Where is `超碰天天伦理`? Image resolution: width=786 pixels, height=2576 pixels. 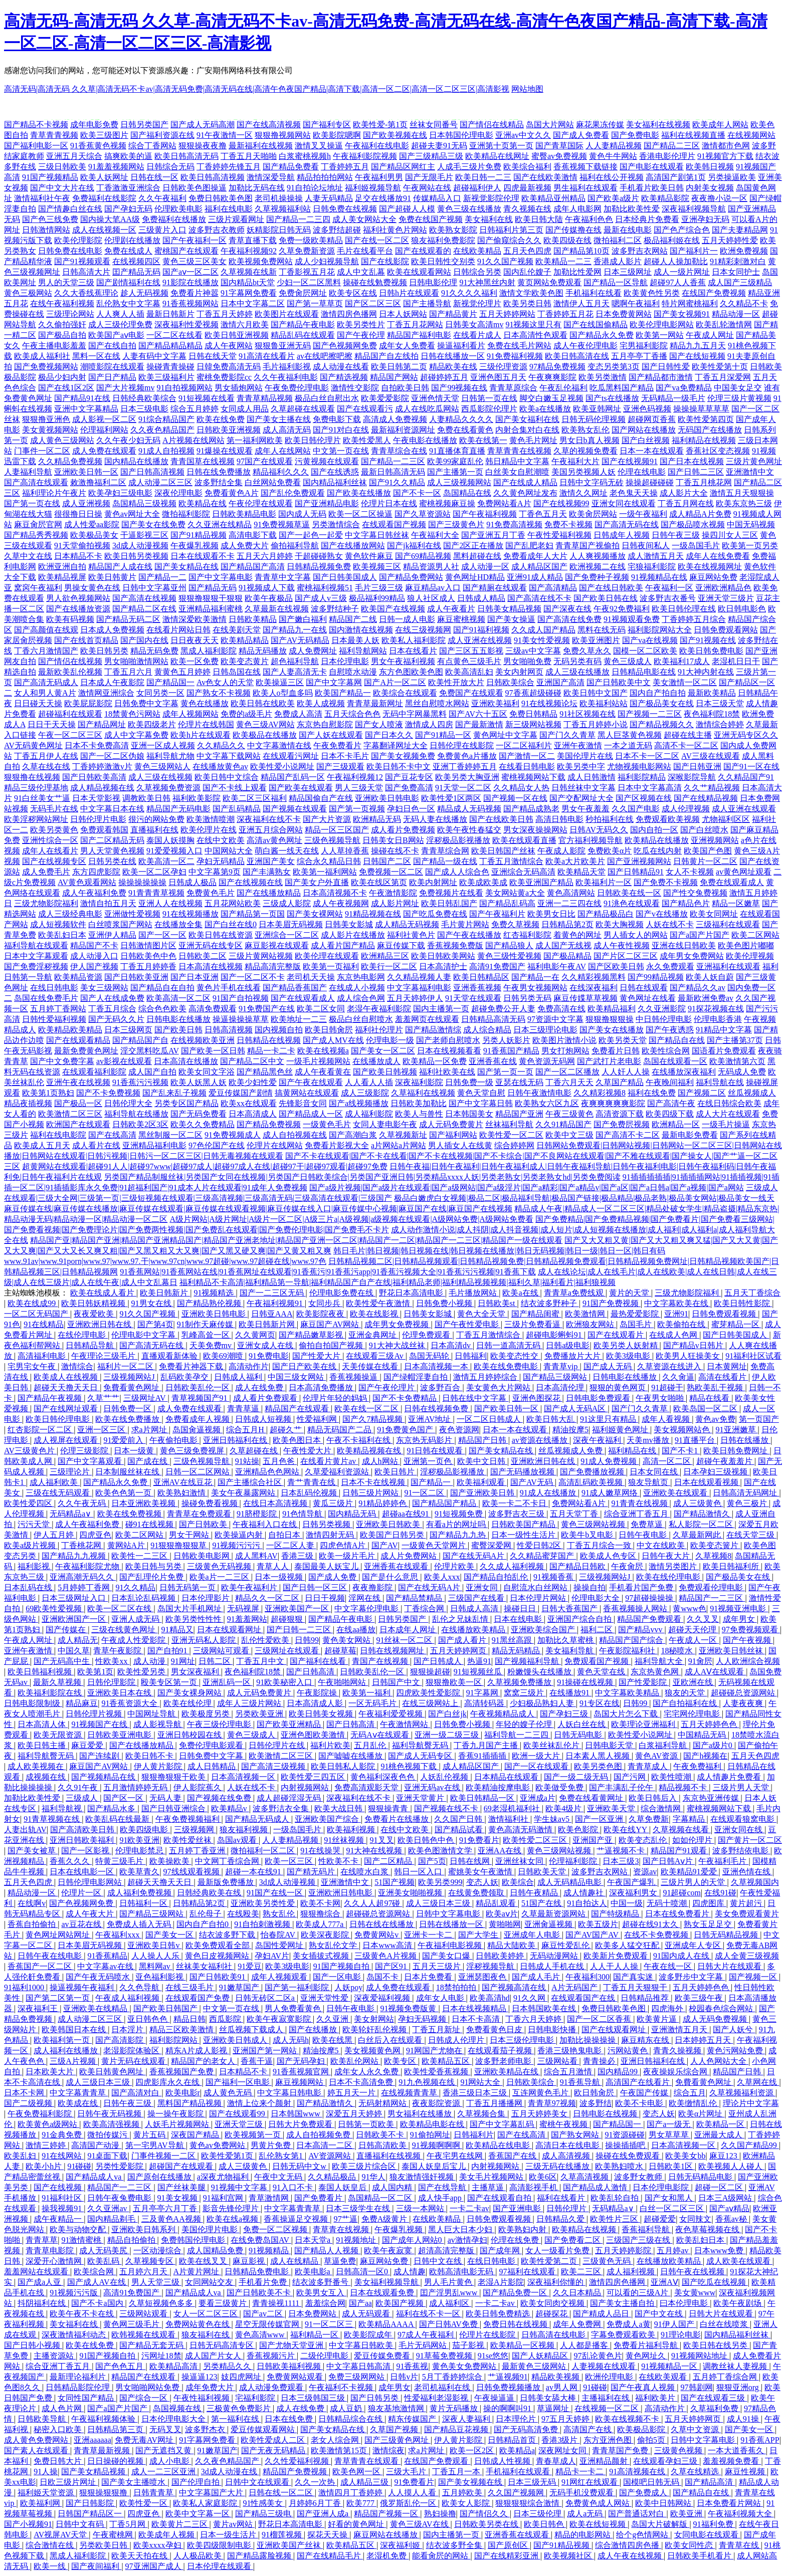
超碰天天伦理 is located at coordinates (693, 1629).